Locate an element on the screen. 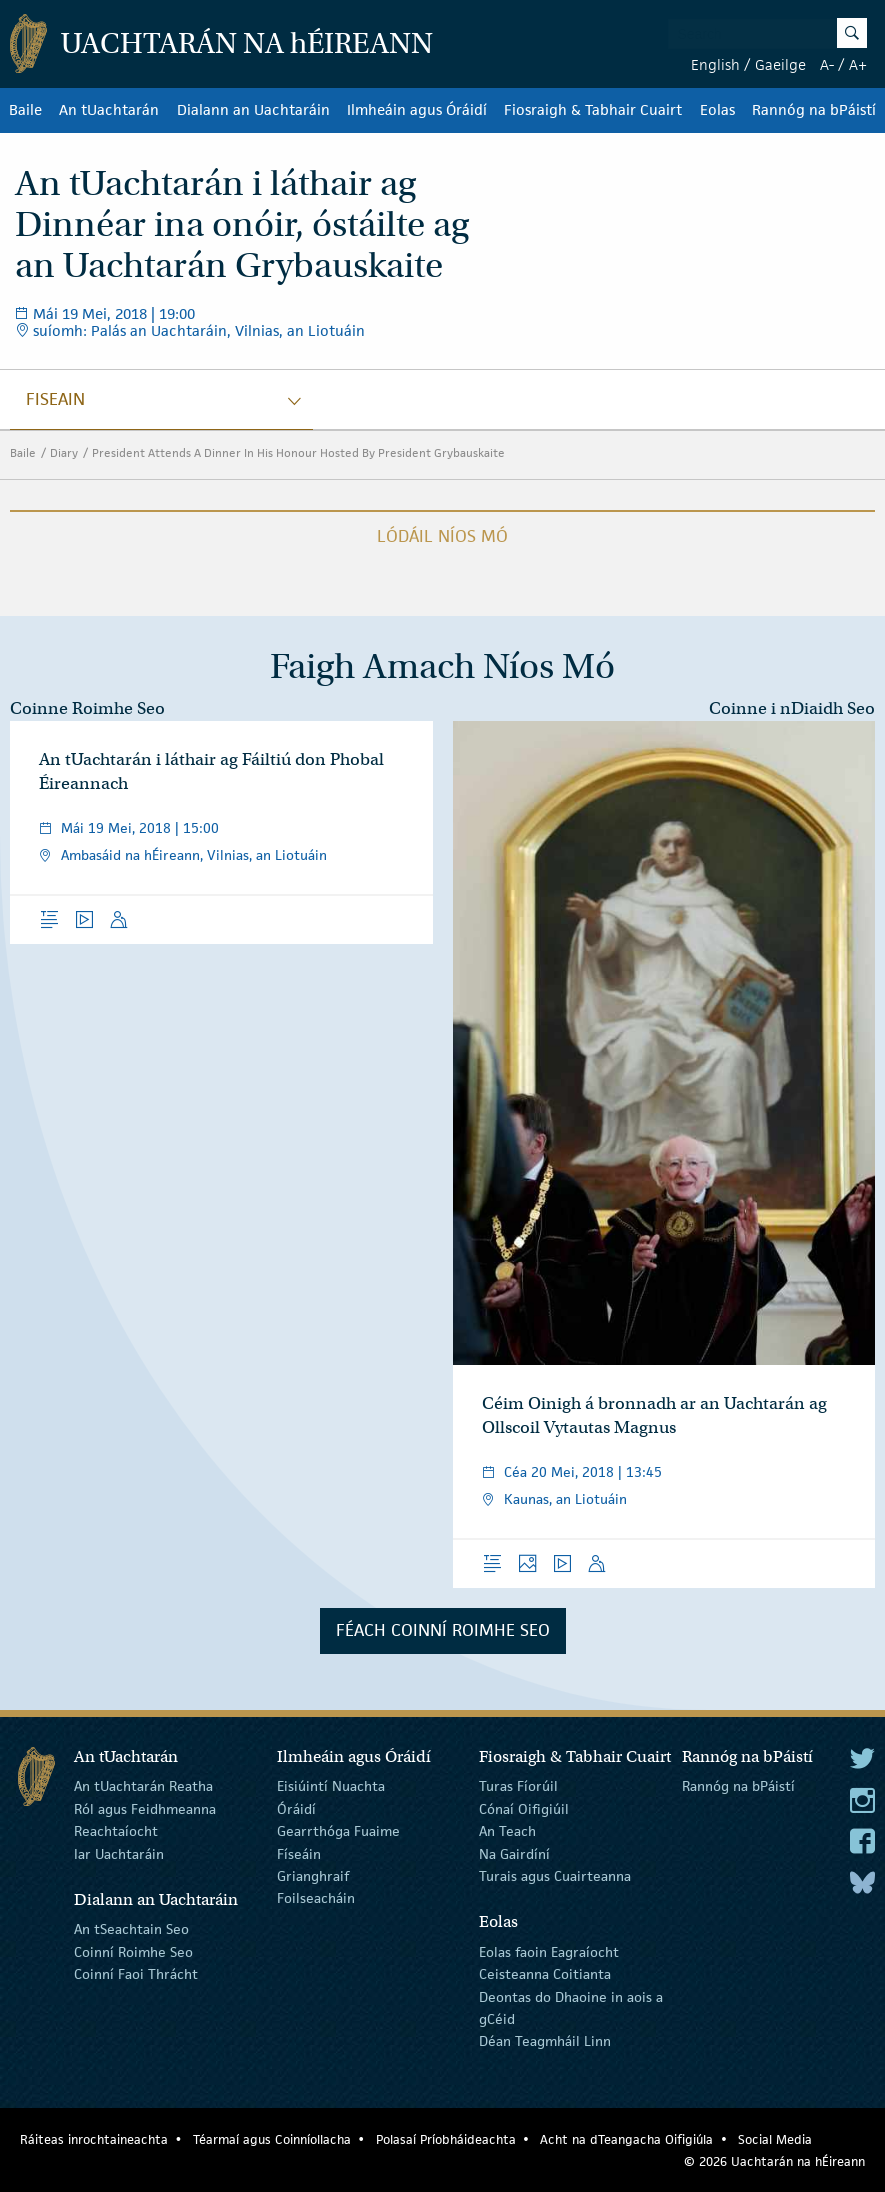 Image resolution: width=885 pixels, height=2192 pixels. Físeáin is located at coordinates (299, 1853).